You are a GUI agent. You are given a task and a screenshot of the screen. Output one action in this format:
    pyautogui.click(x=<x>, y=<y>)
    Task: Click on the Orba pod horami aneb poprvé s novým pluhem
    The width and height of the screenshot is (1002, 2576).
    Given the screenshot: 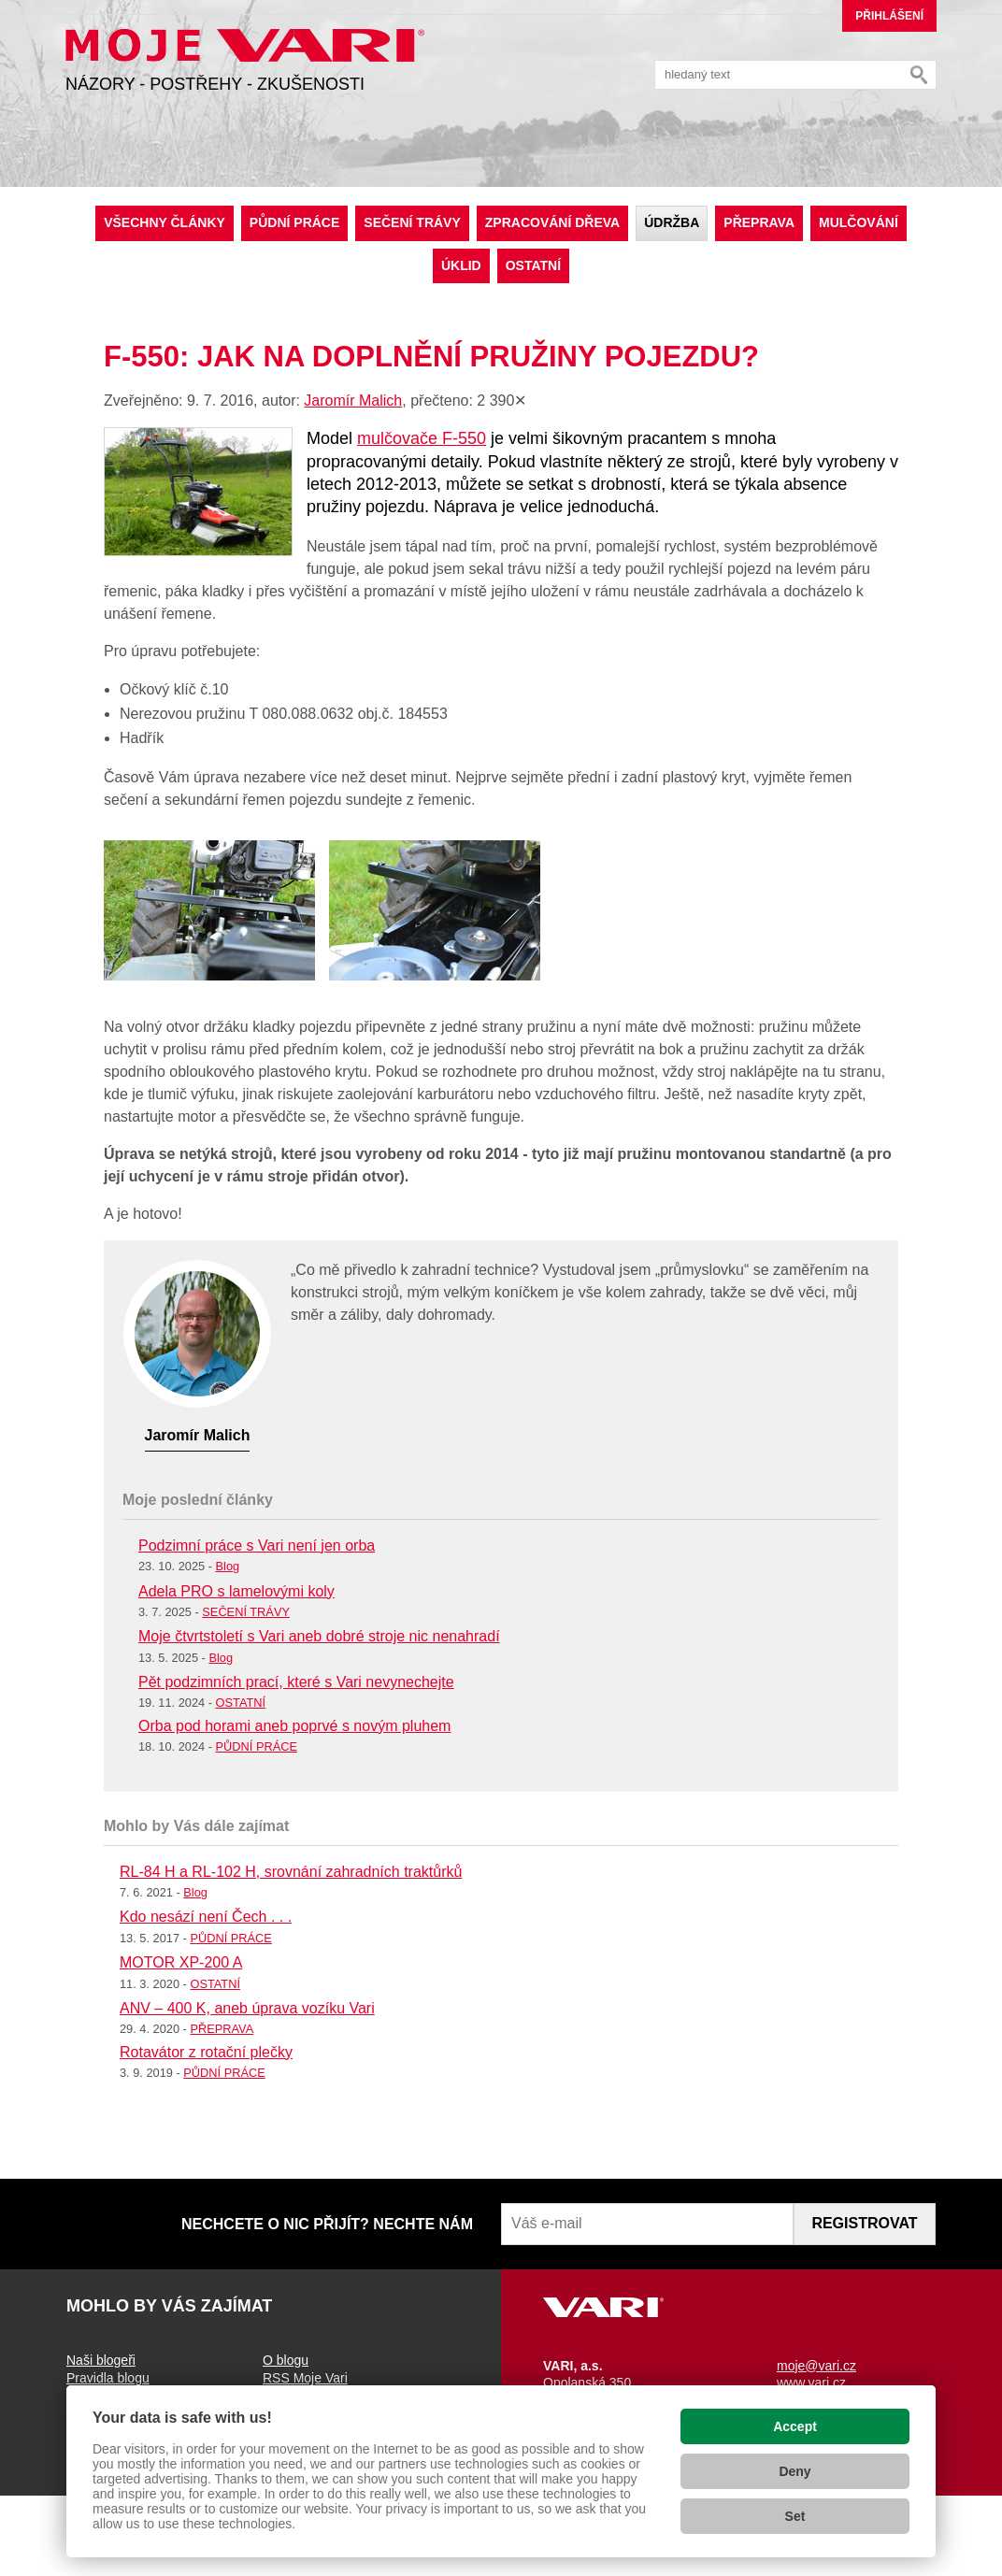 What is the action you would take?
    pyautogui.click(x=294, y=1726)
    